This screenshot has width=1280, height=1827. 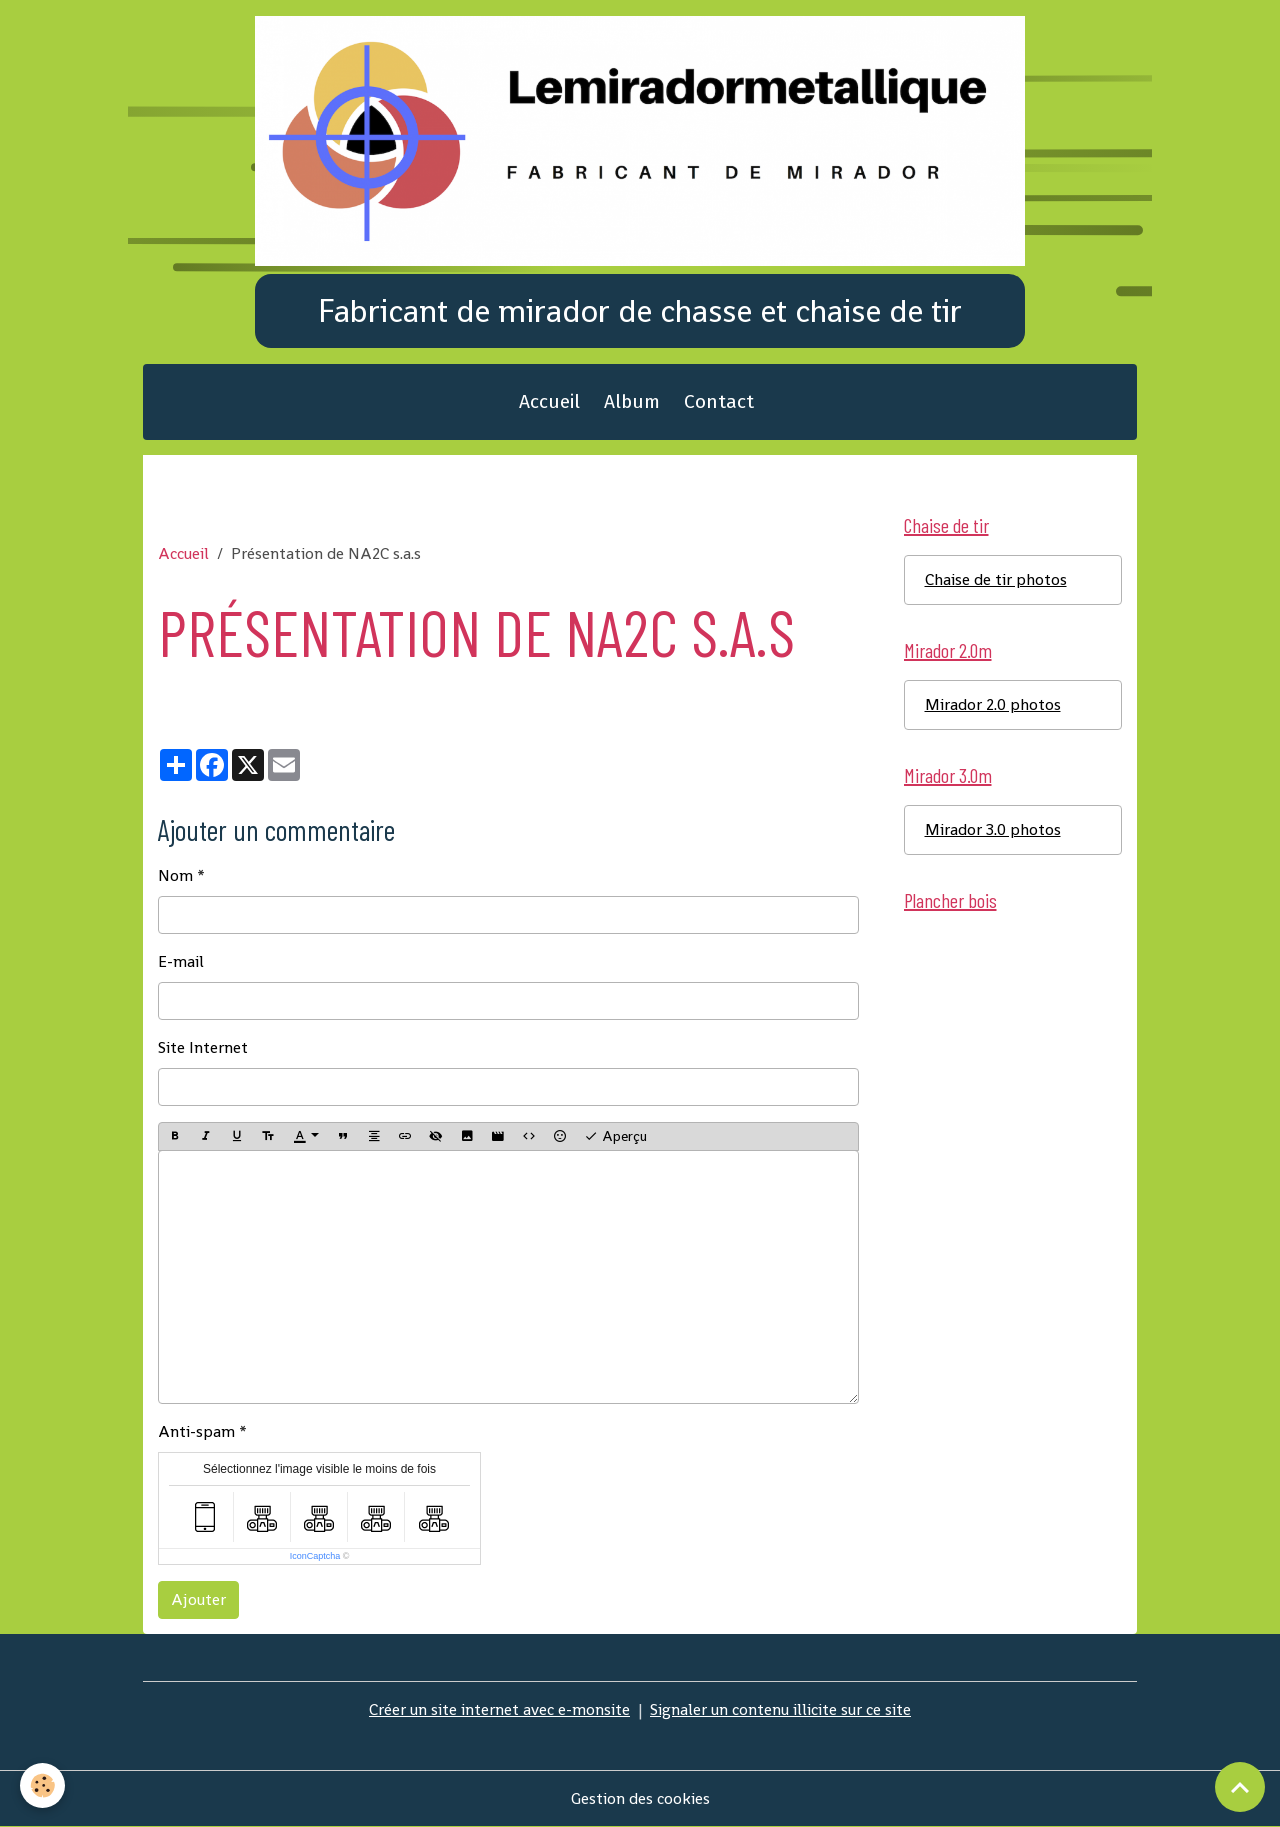 What do you see at coordinates (993, 829) in the screenshot?
I see `Mirador 3.0 photos` at bounding box center [993, 829].